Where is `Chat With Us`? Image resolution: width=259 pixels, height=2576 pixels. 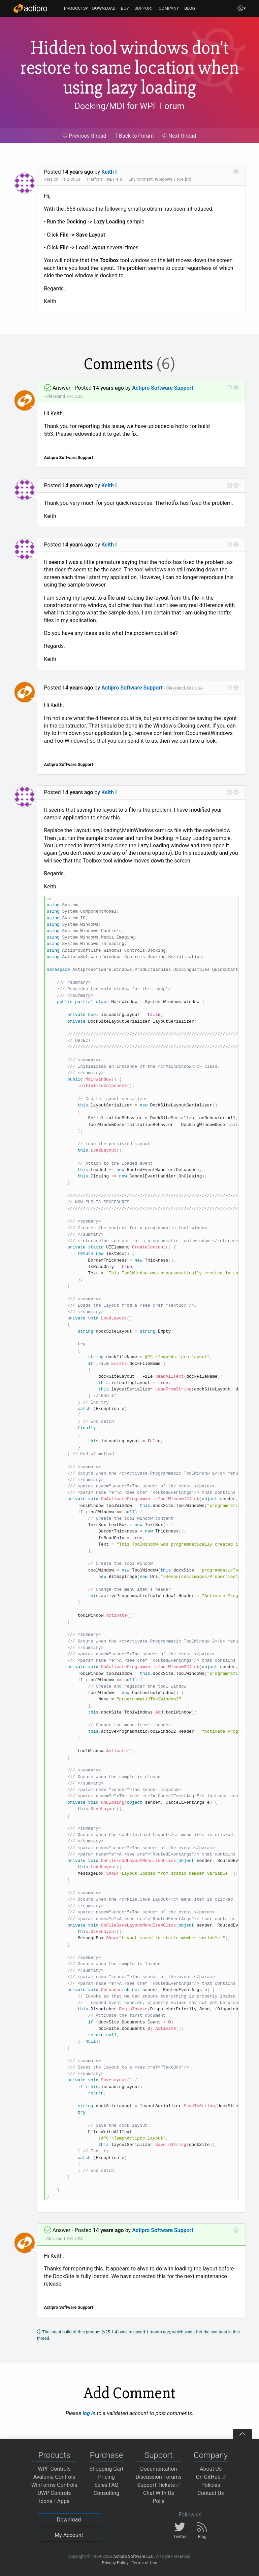 Chat With Us is located at coordinates (158, 2493).